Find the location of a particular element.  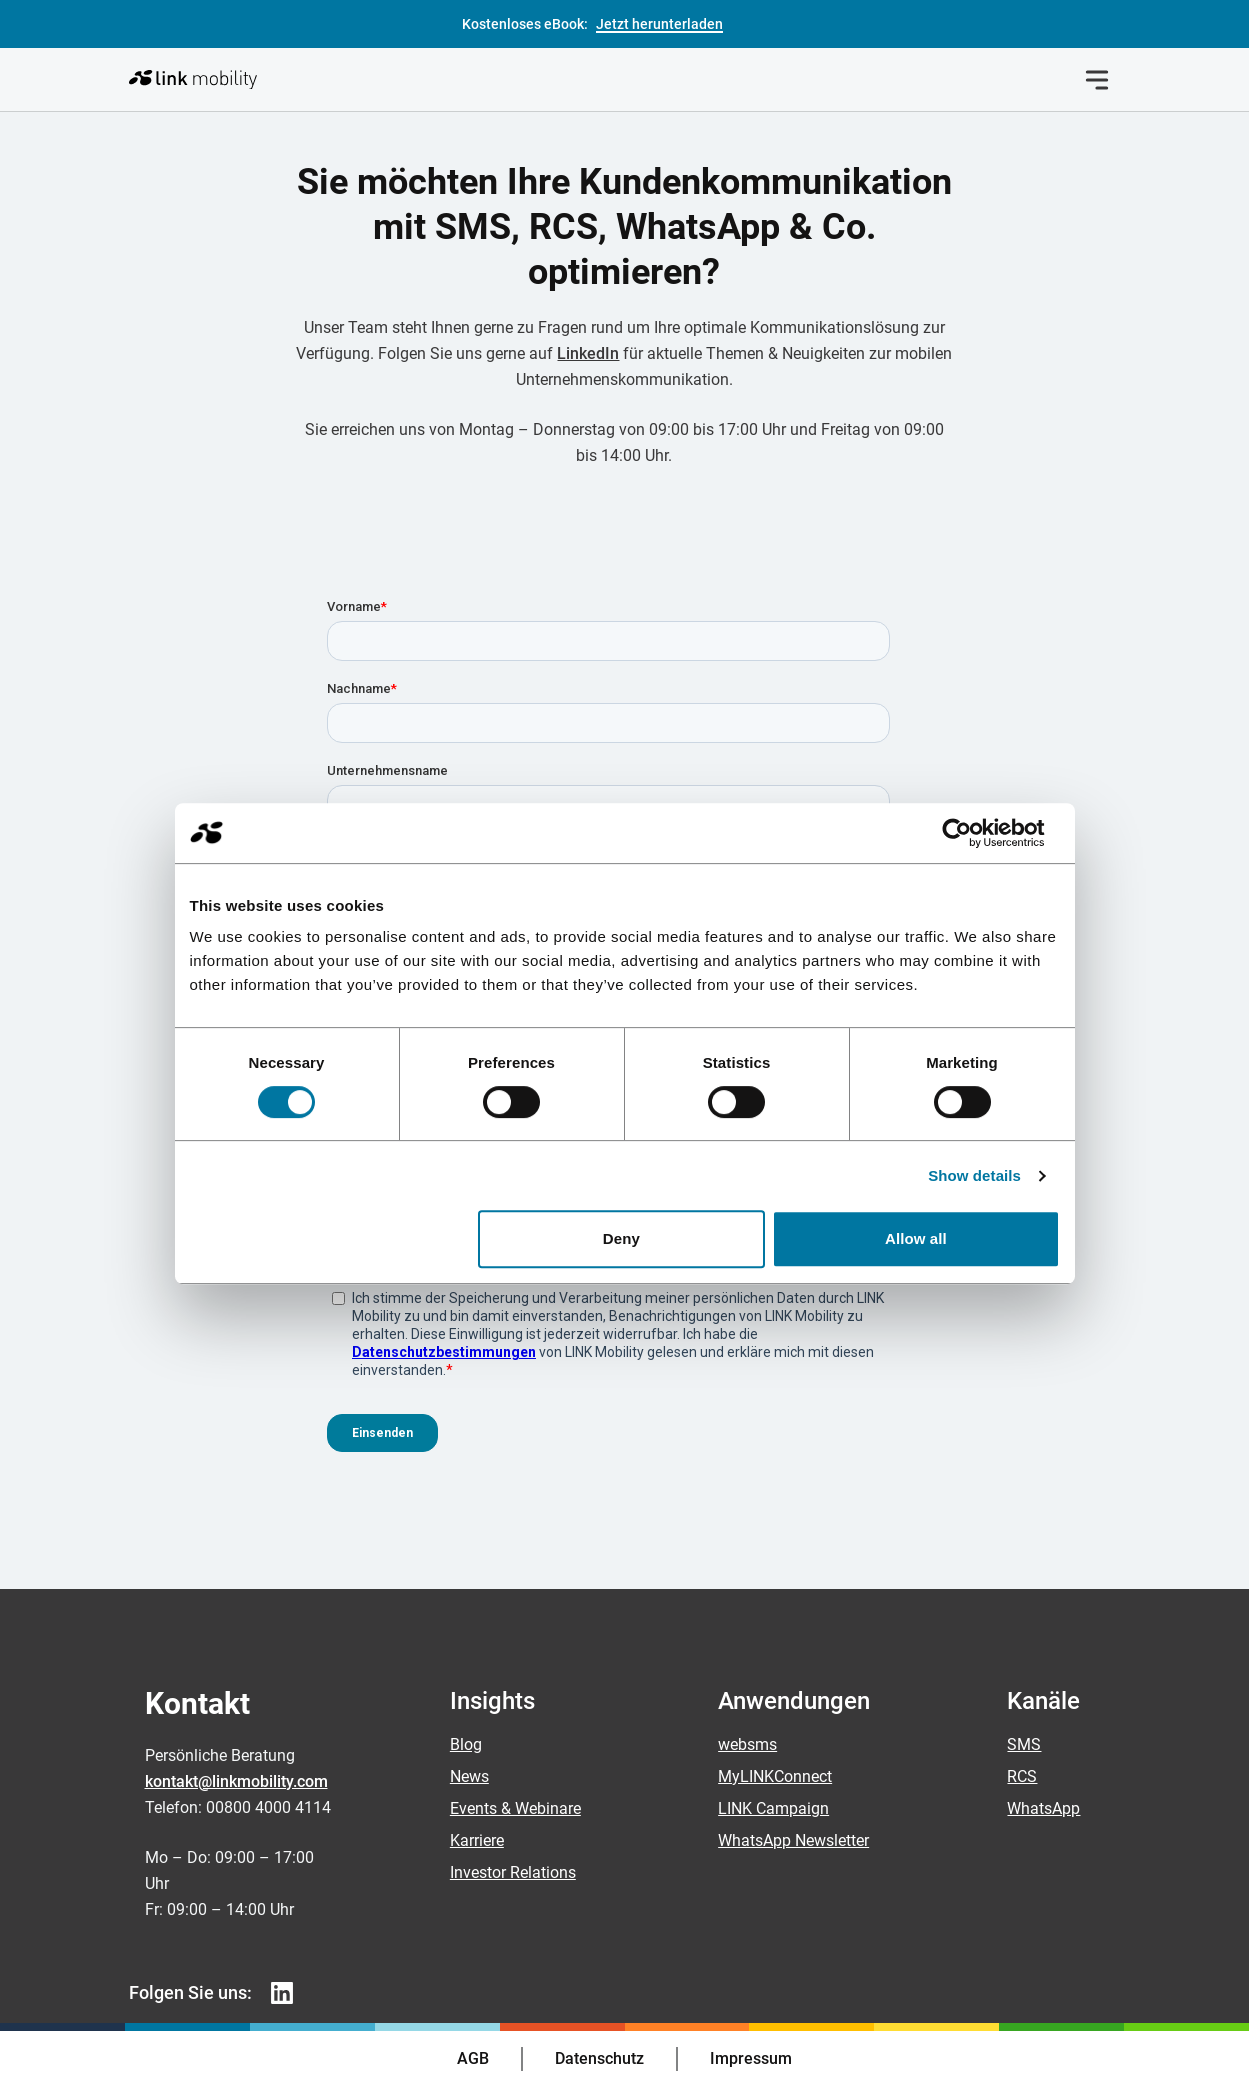

LINK Campaign is located at coordinates (773, 1808).